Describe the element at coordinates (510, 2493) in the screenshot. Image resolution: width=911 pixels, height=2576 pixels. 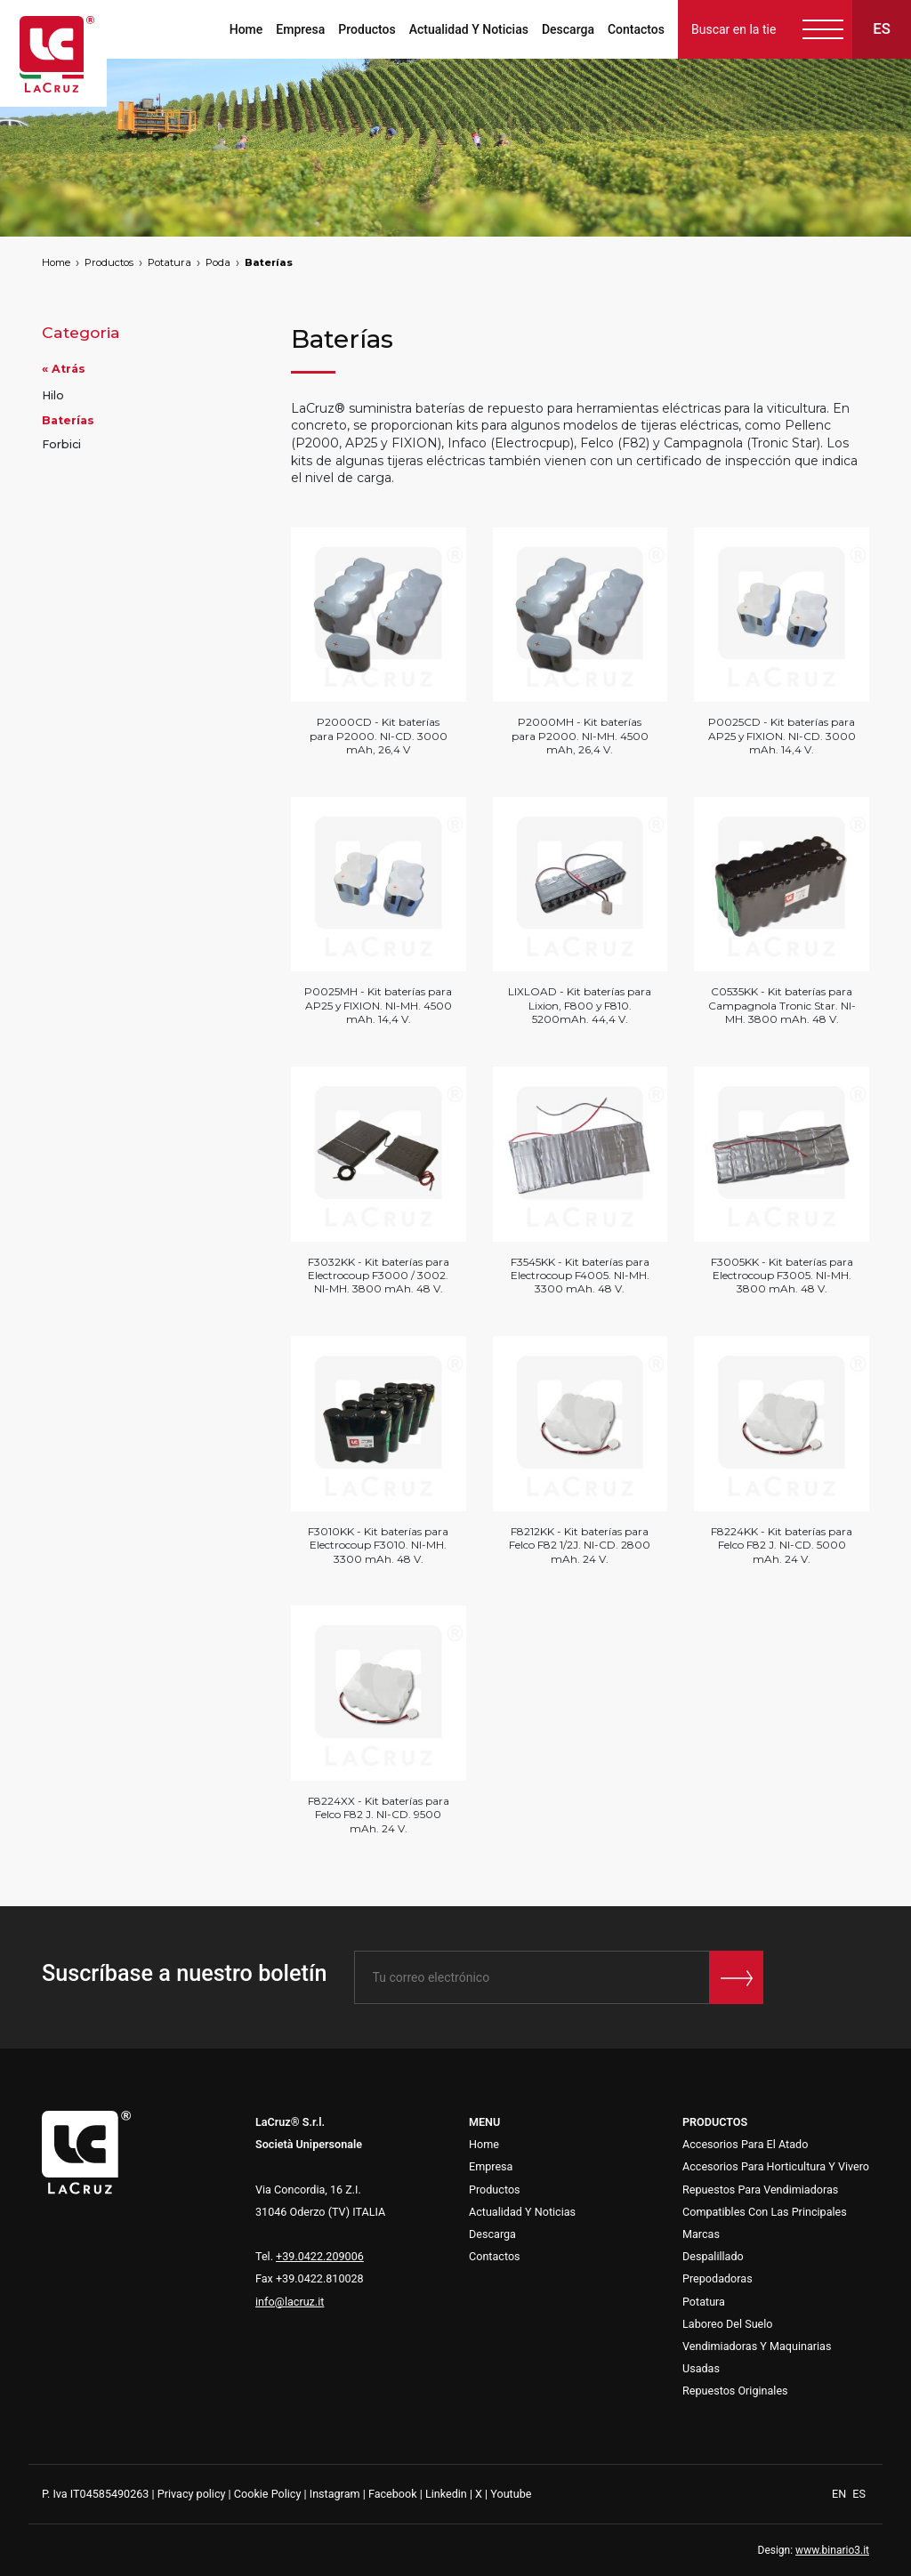
I see `Youtube` at that location.